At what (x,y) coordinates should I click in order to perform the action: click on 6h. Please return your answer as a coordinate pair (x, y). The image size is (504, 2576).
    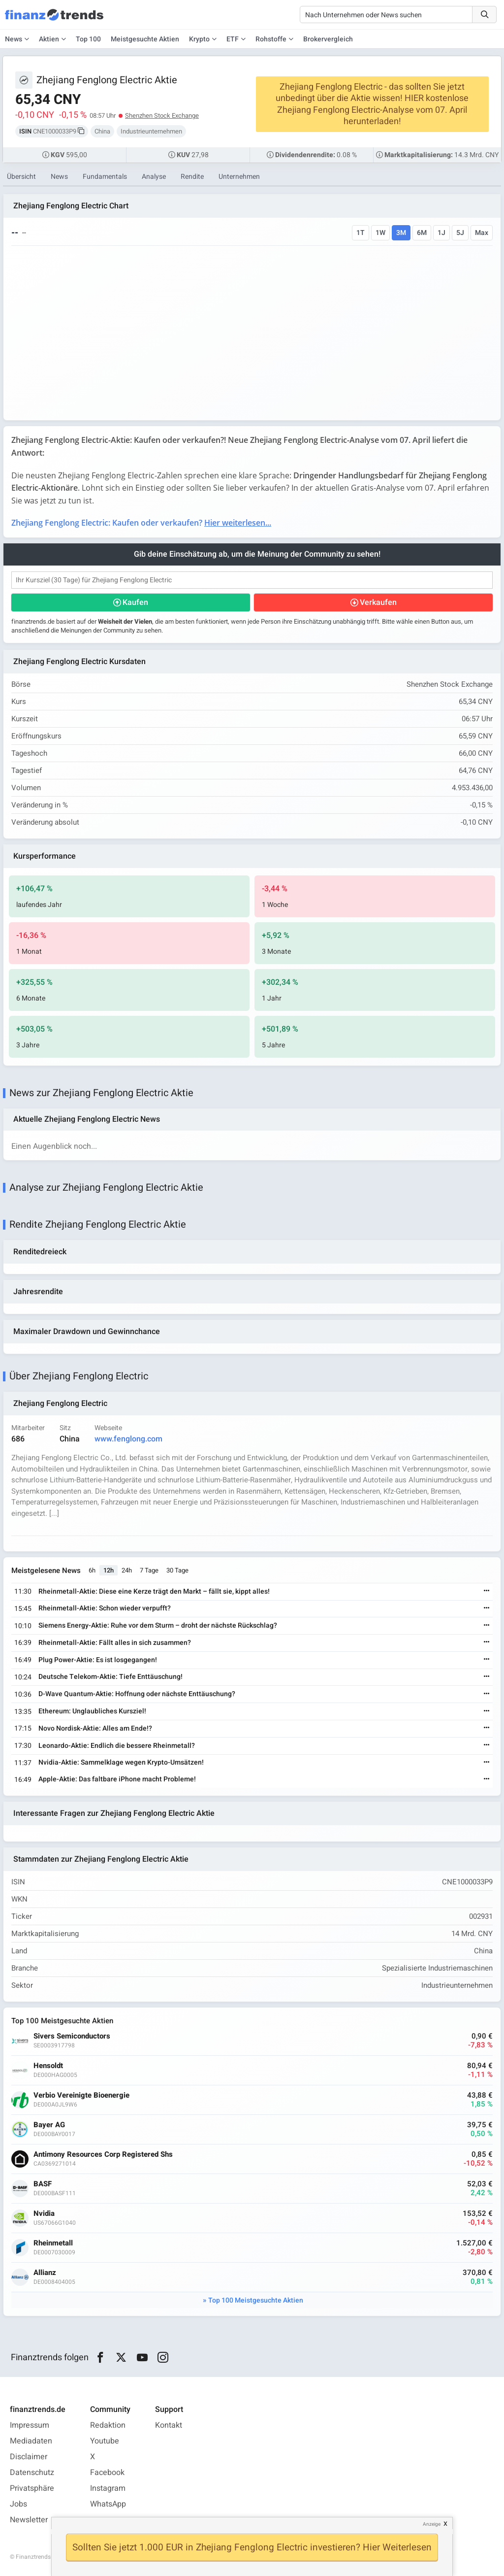
    Looking at the image, I should click on (92, 1570).